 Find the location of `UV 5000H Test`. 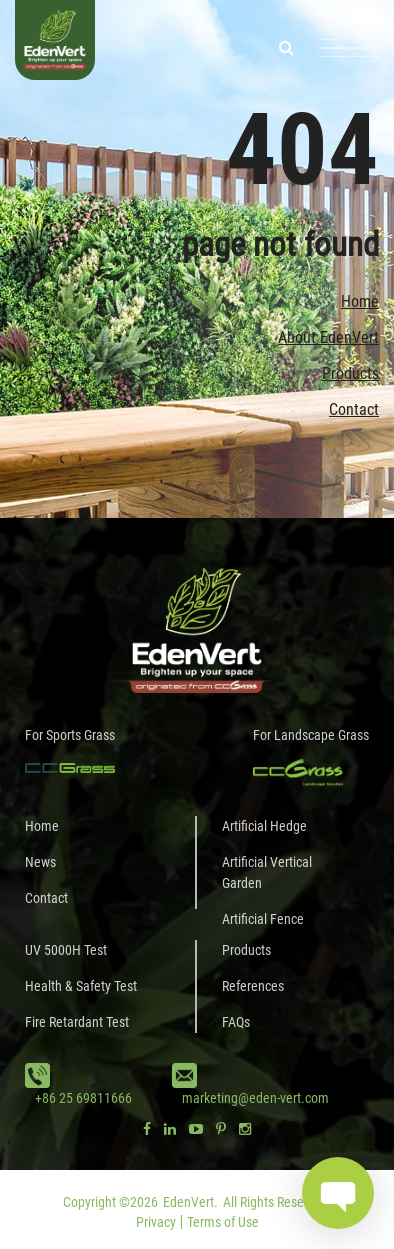

UV 5000H Test is located at coordinates (66, 950).